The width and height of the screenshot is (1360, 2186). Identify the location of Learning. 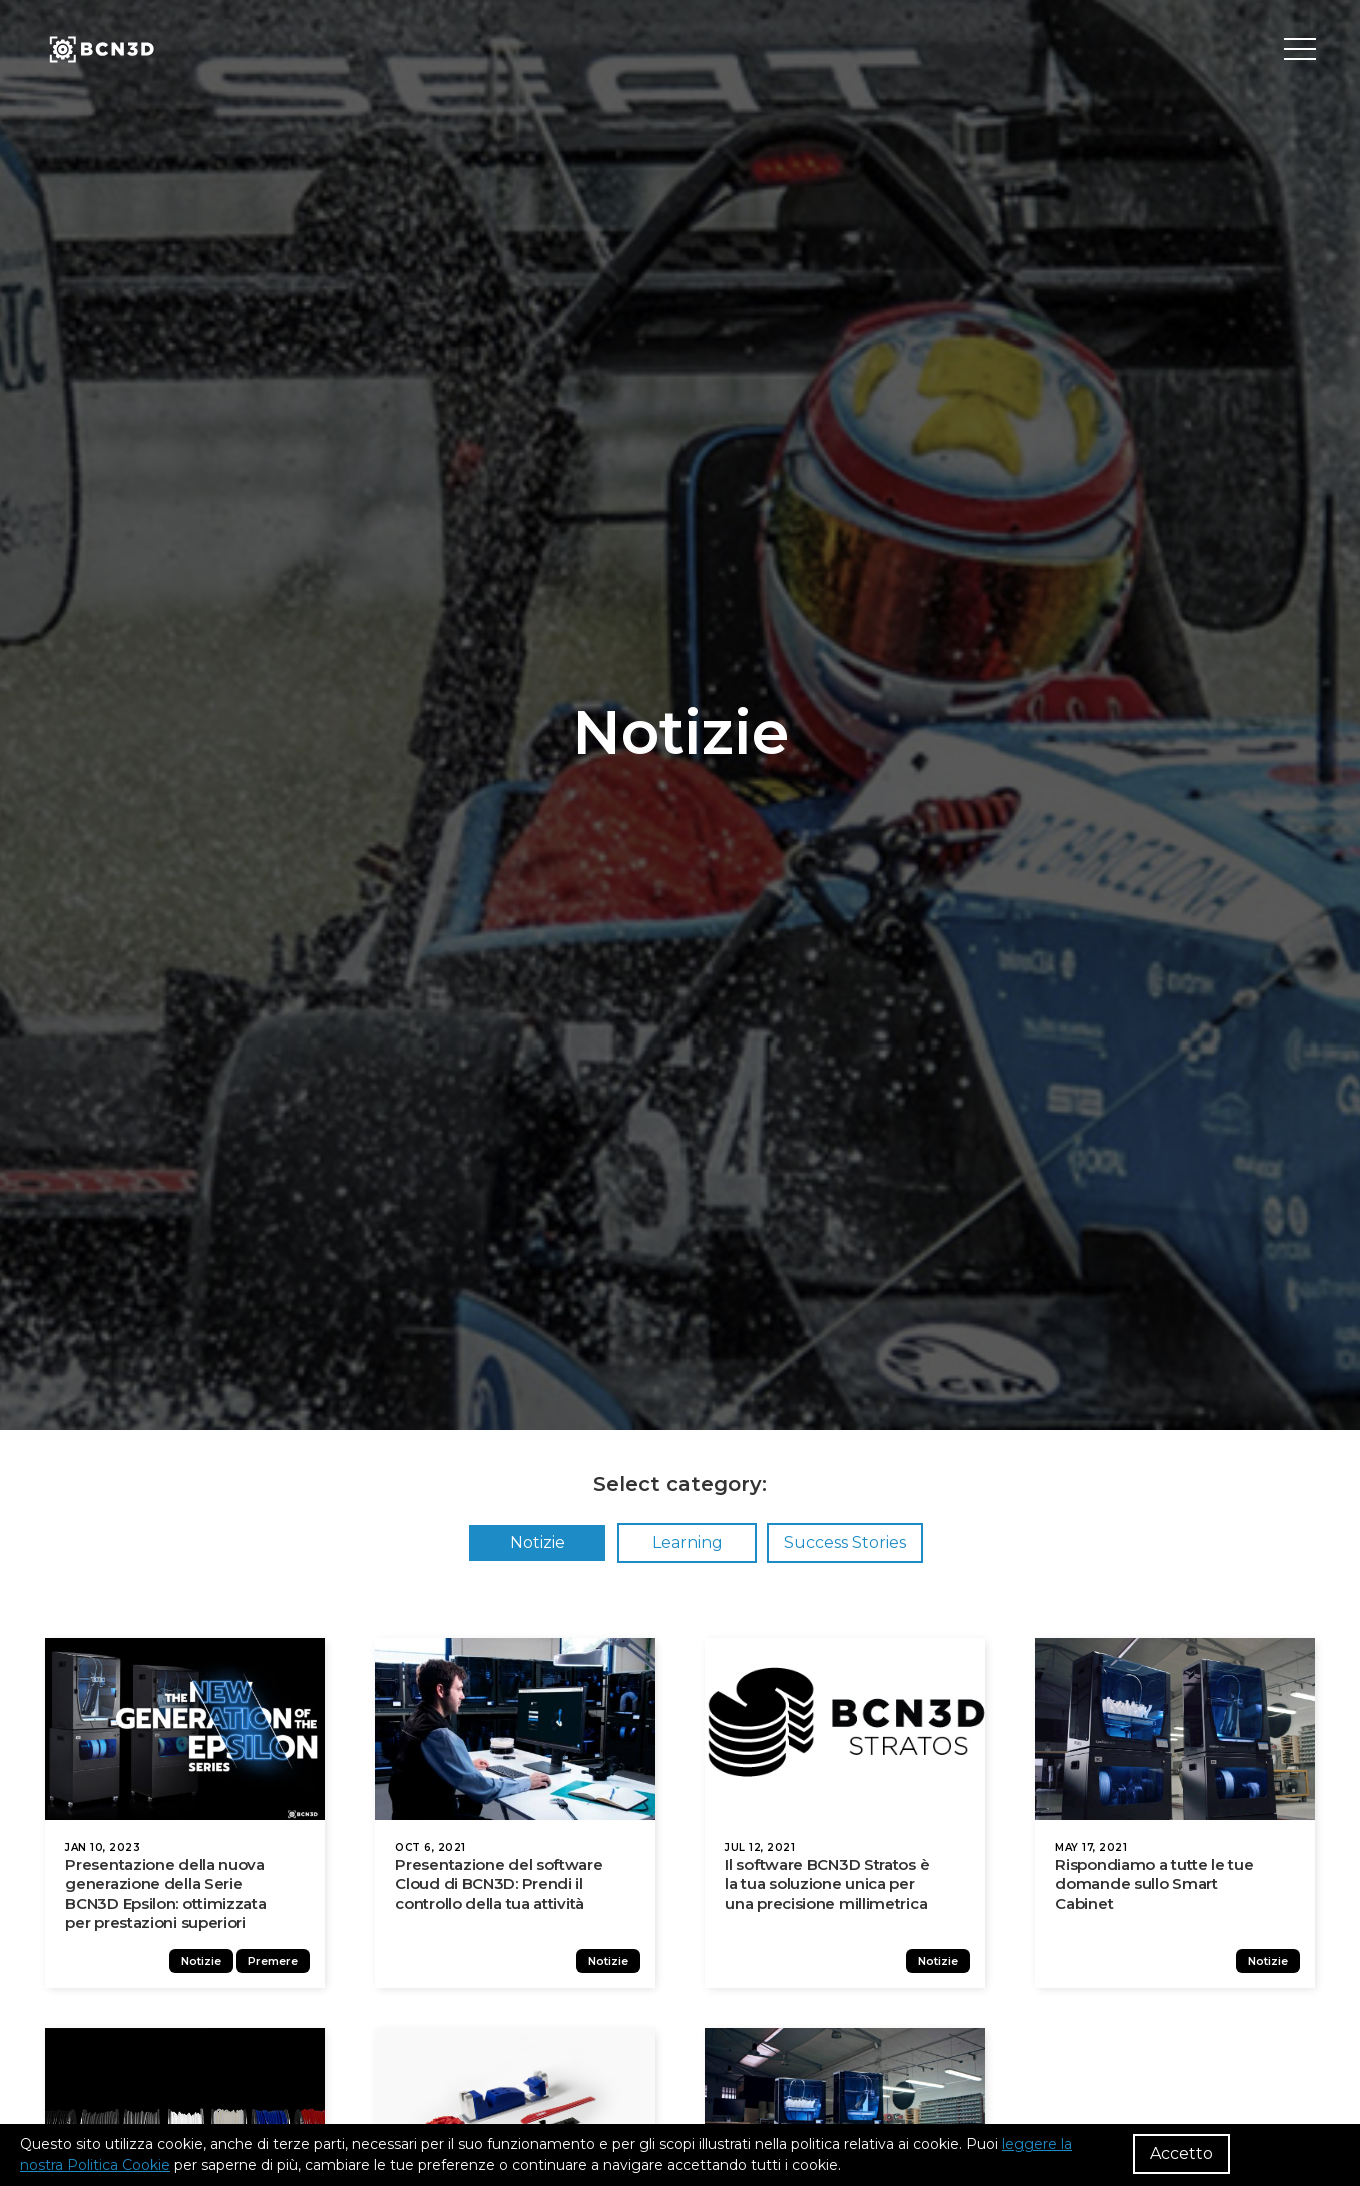
(687, 1542).